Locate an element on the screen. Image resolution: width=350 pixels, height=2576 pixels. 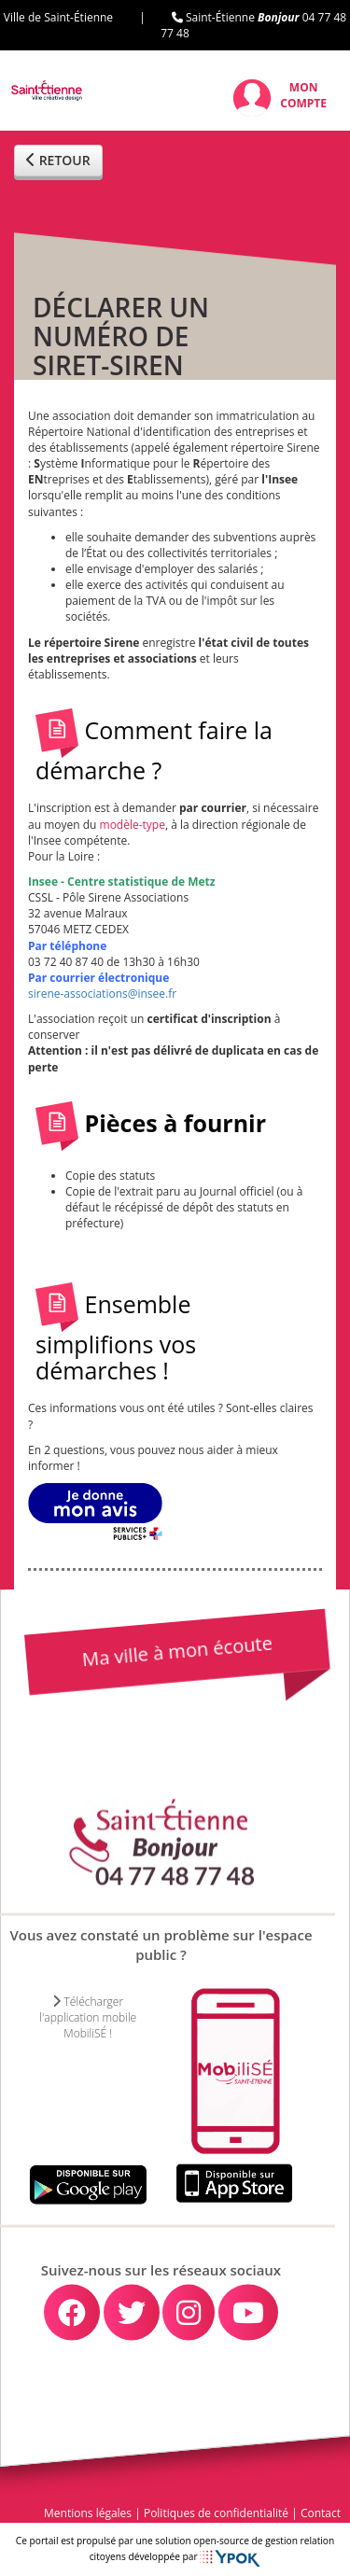
Mentions légales is located at coordinates (88, 2513).